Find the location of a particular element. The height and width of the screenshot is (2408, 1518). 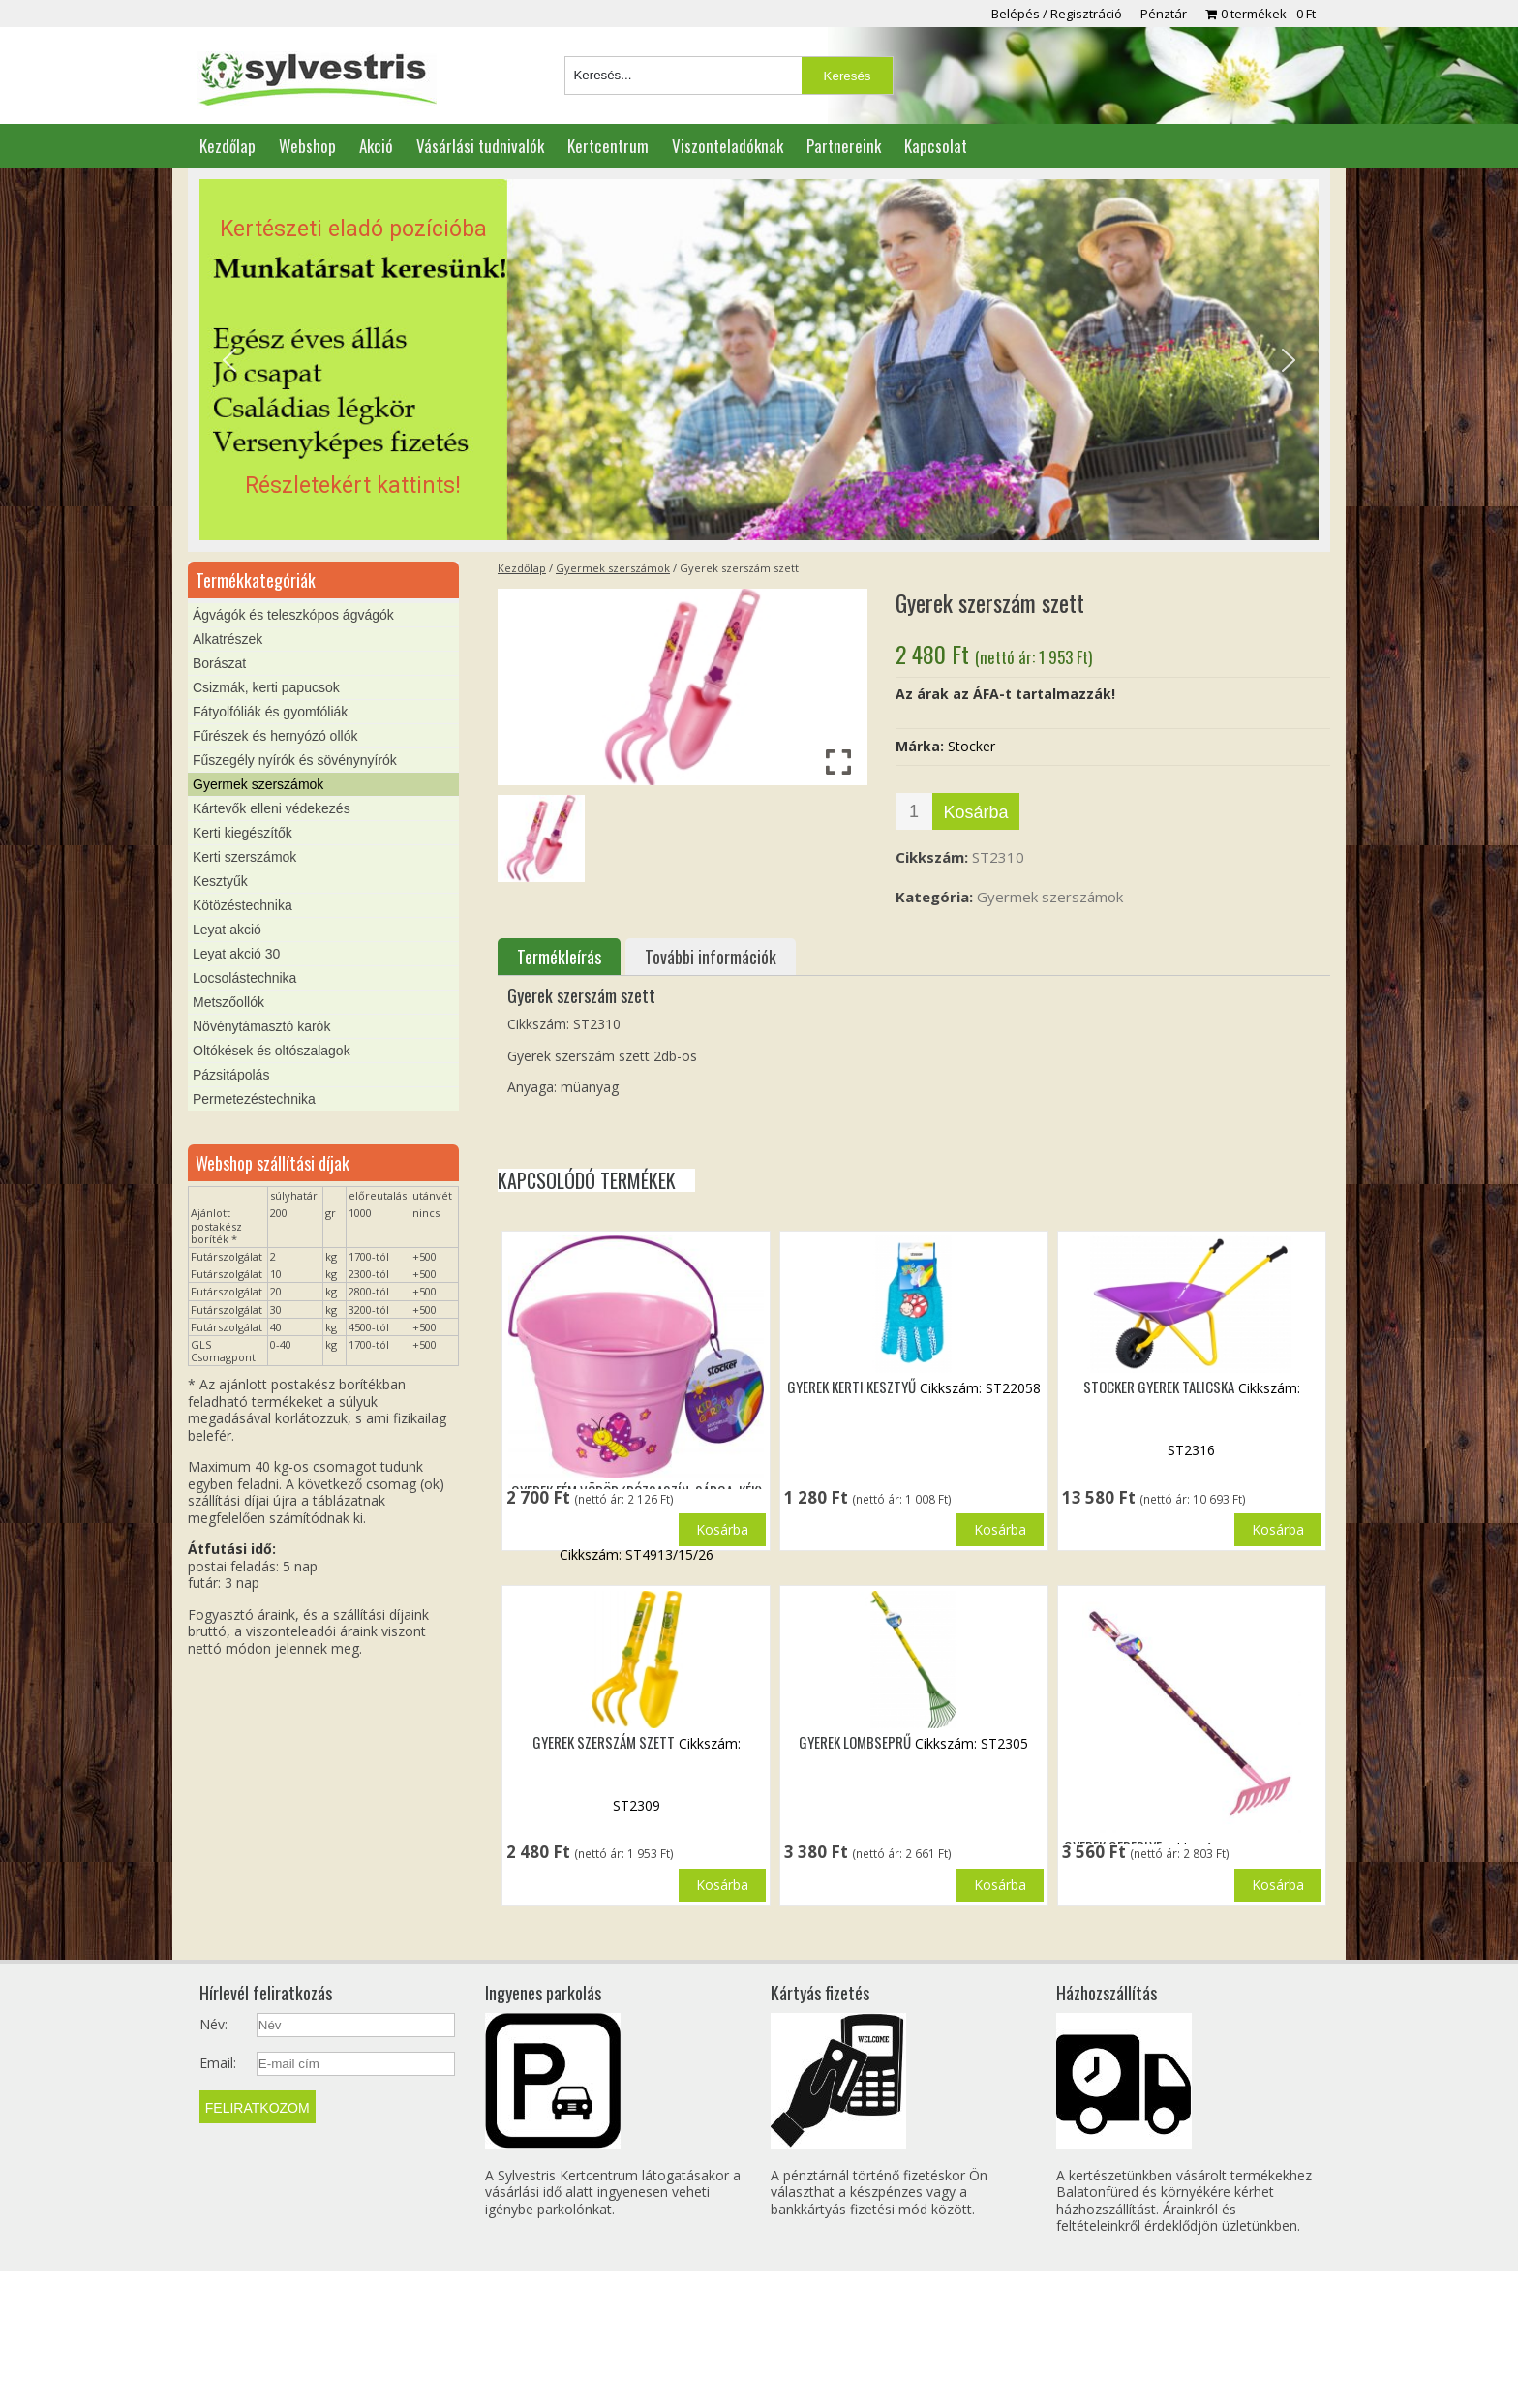

[Termék mennyiség] is located at coordinates (914, 811).